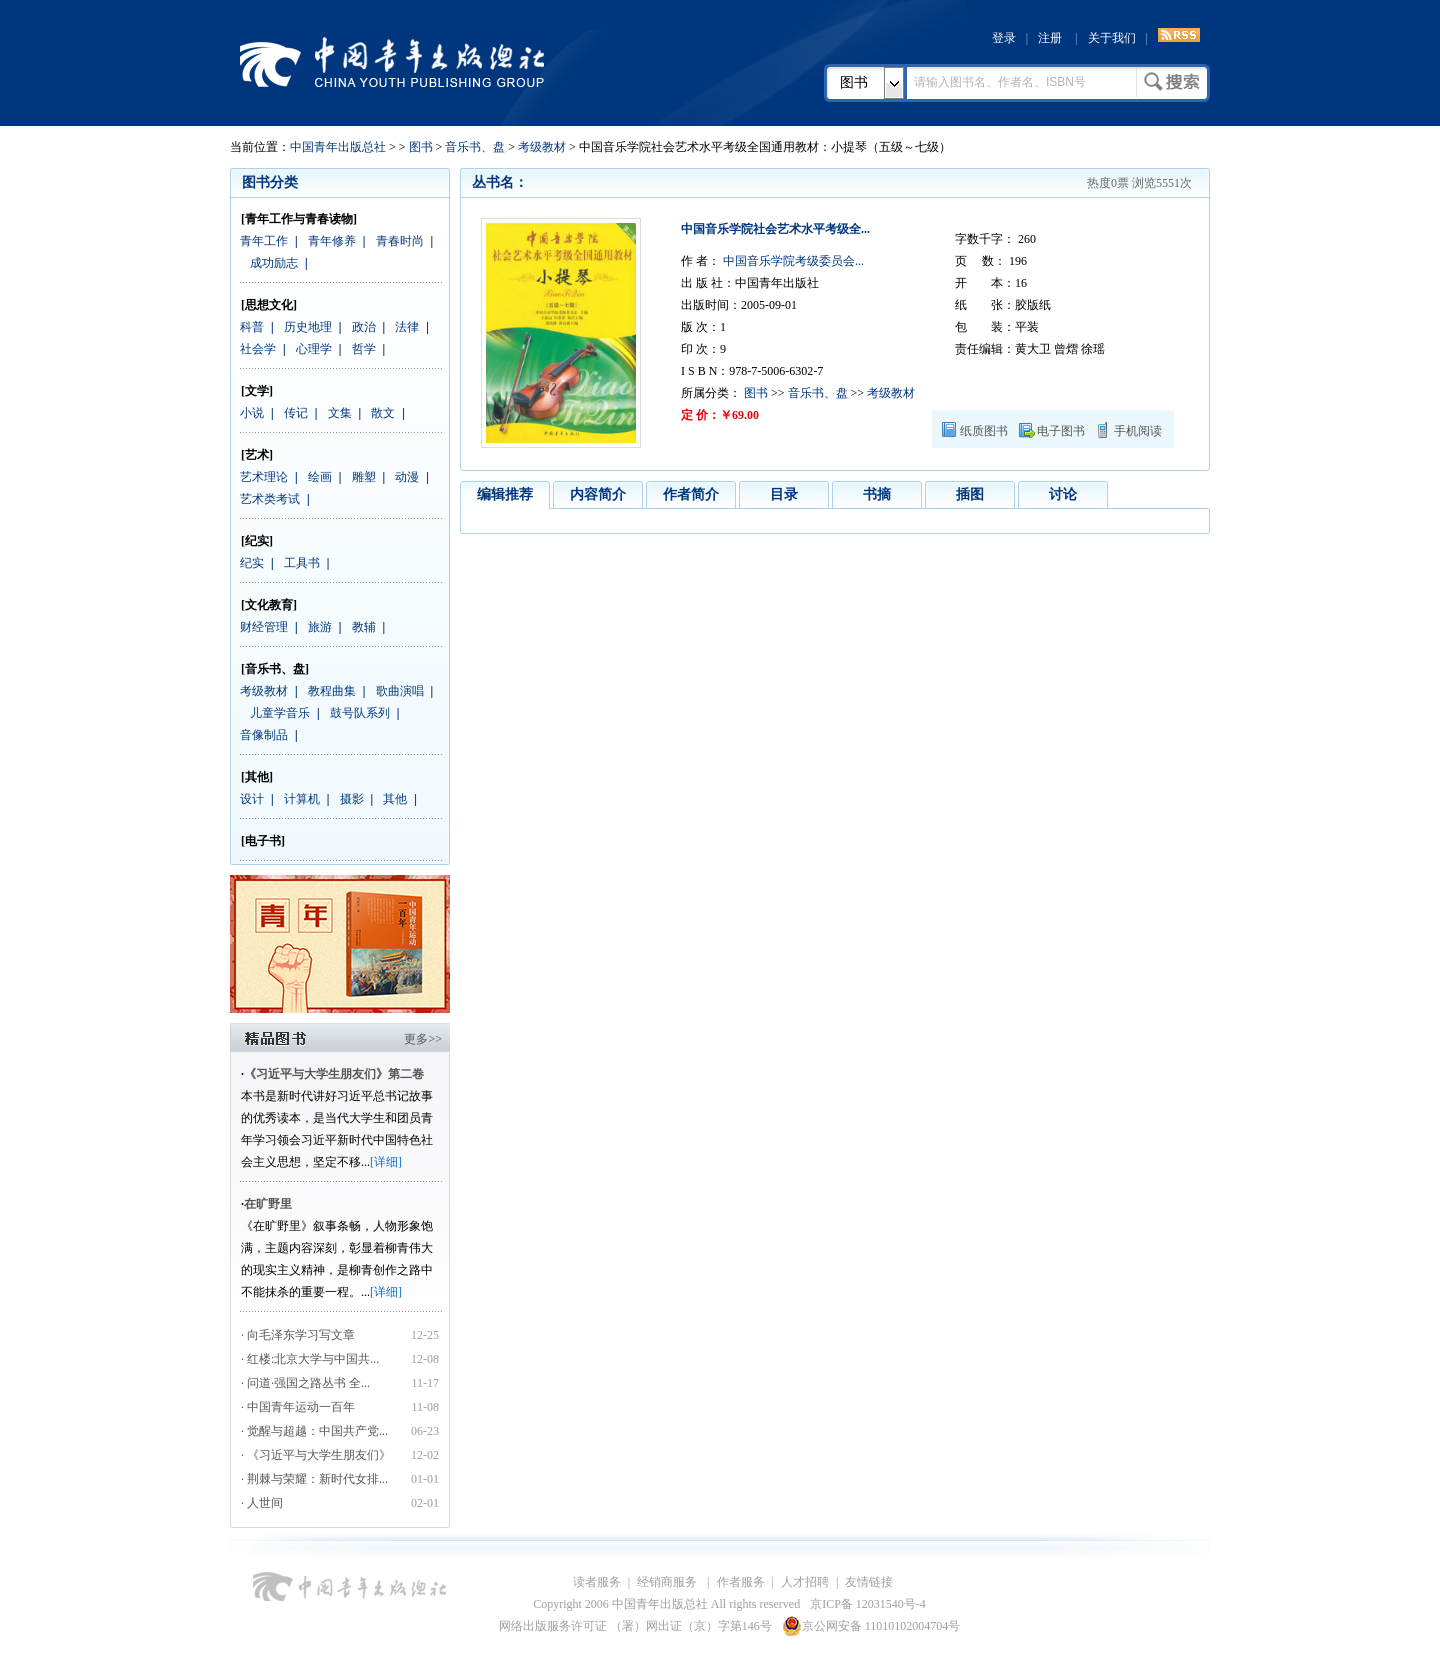 The height and width of the screenshot is (1678, 1440). I want to click on · 《习近平与大学生朋友们》, so click(316, 1455).